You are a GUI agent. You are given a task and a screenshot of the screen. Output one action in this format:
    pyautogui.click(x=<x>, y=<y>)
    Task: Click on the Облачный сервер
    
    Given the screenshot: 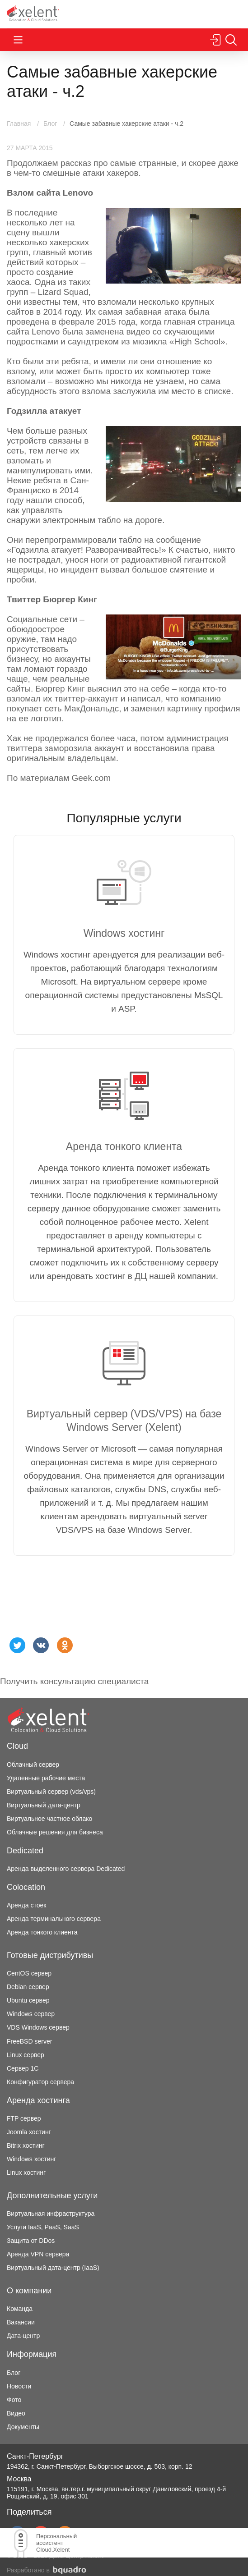 What is the action you would take?
    pyautogui.click(x=33, y=1764)
    